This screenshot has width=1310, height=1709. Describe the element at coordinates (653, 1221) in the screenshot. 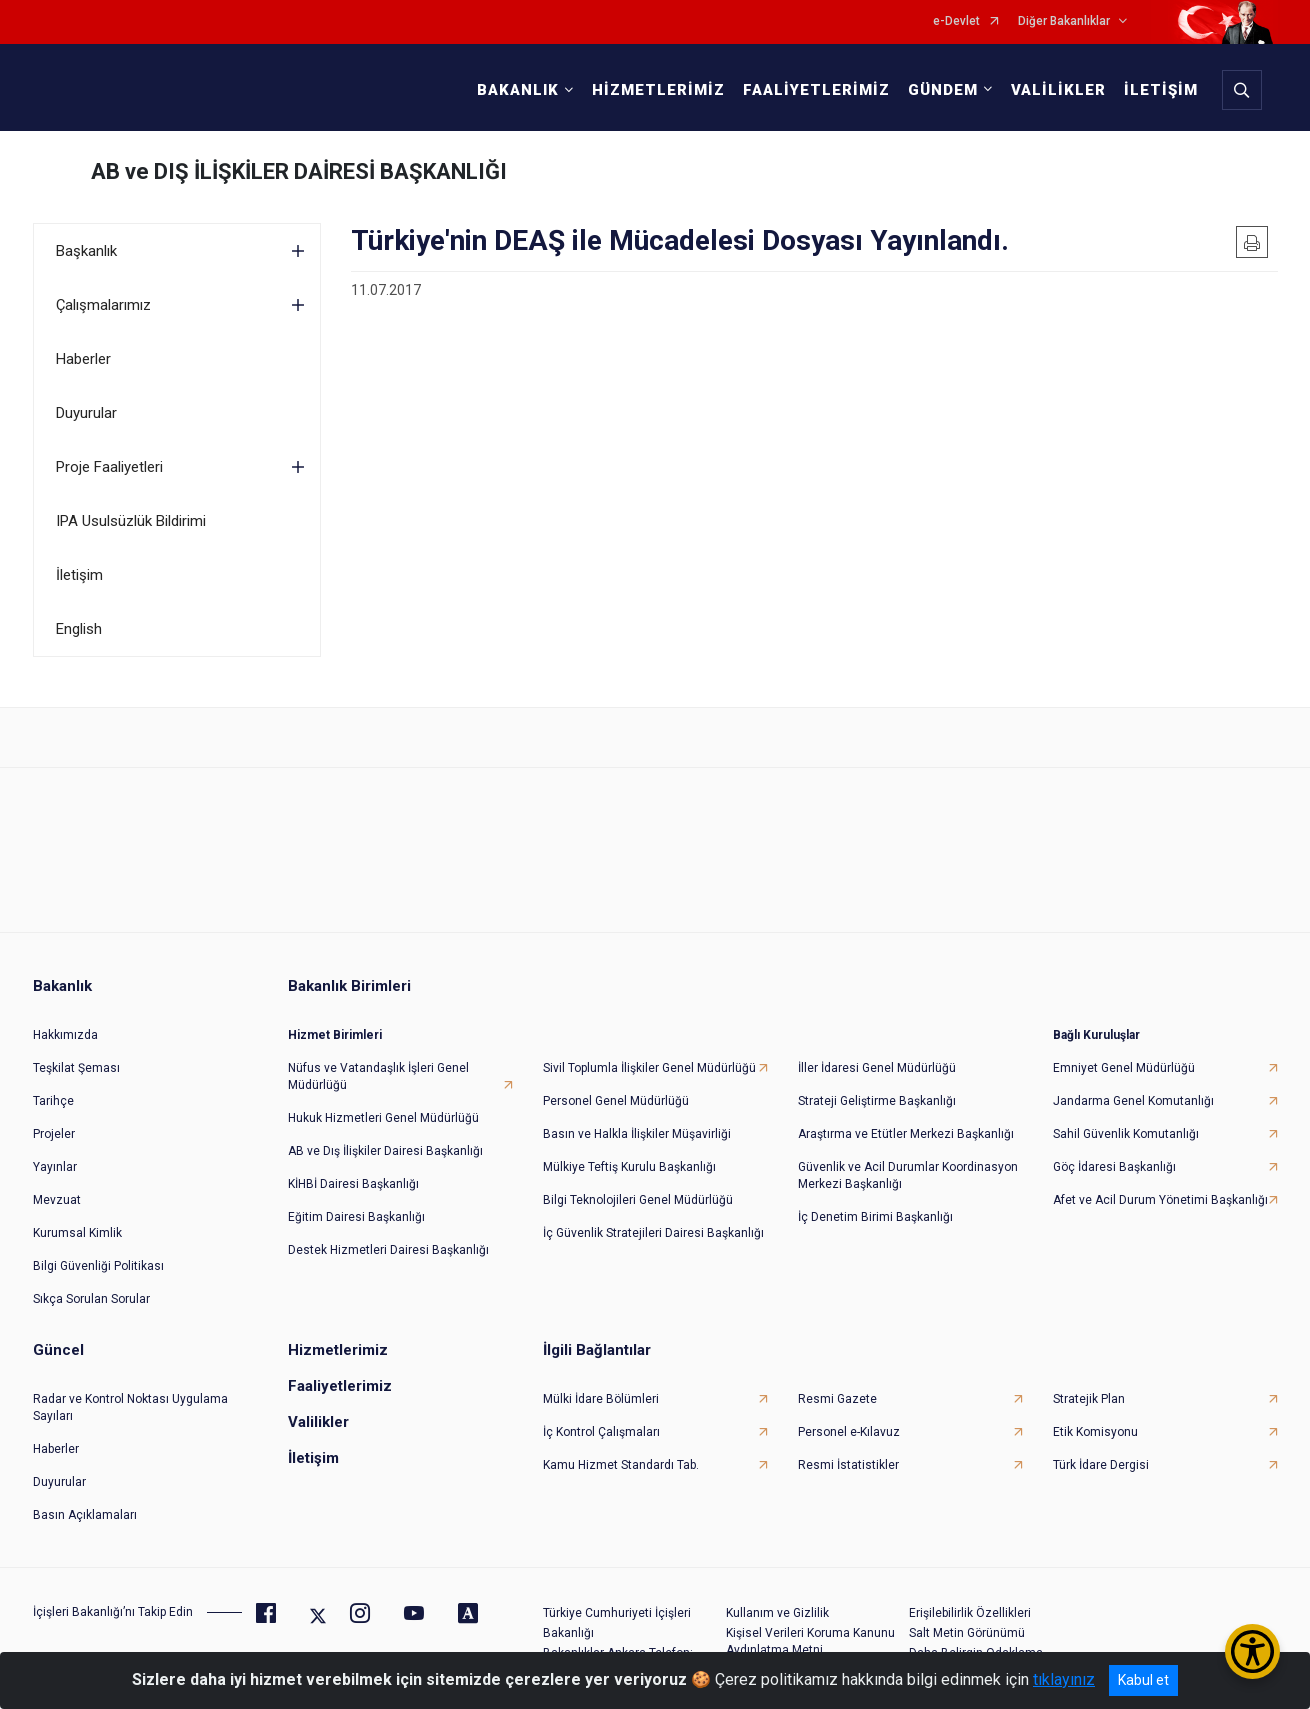

I see `İç Güvenlik Stratejileri Dairesi Başkanlığı` at that location.